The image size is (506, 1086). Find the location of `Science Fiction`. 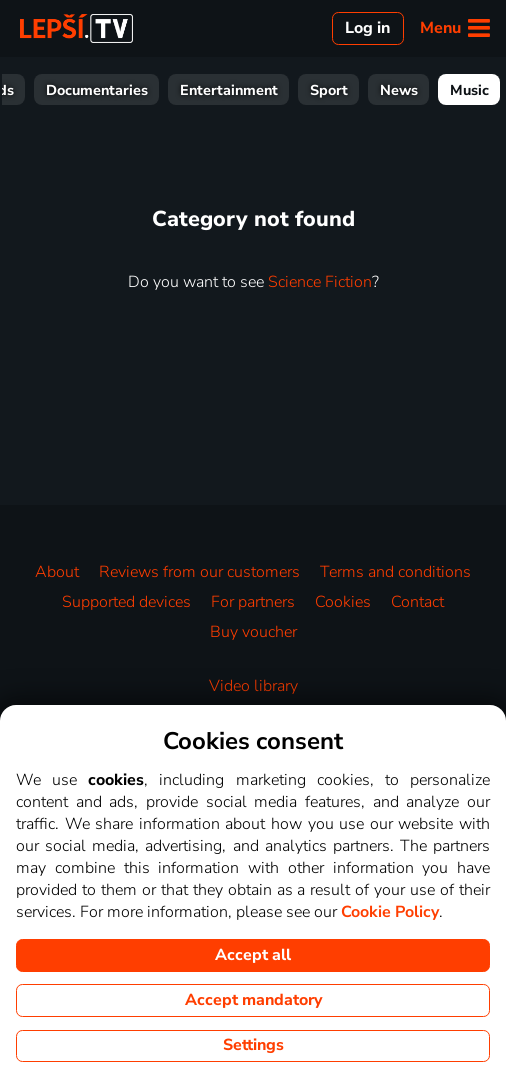

Science Fiction is located at coordinates (320, 282).